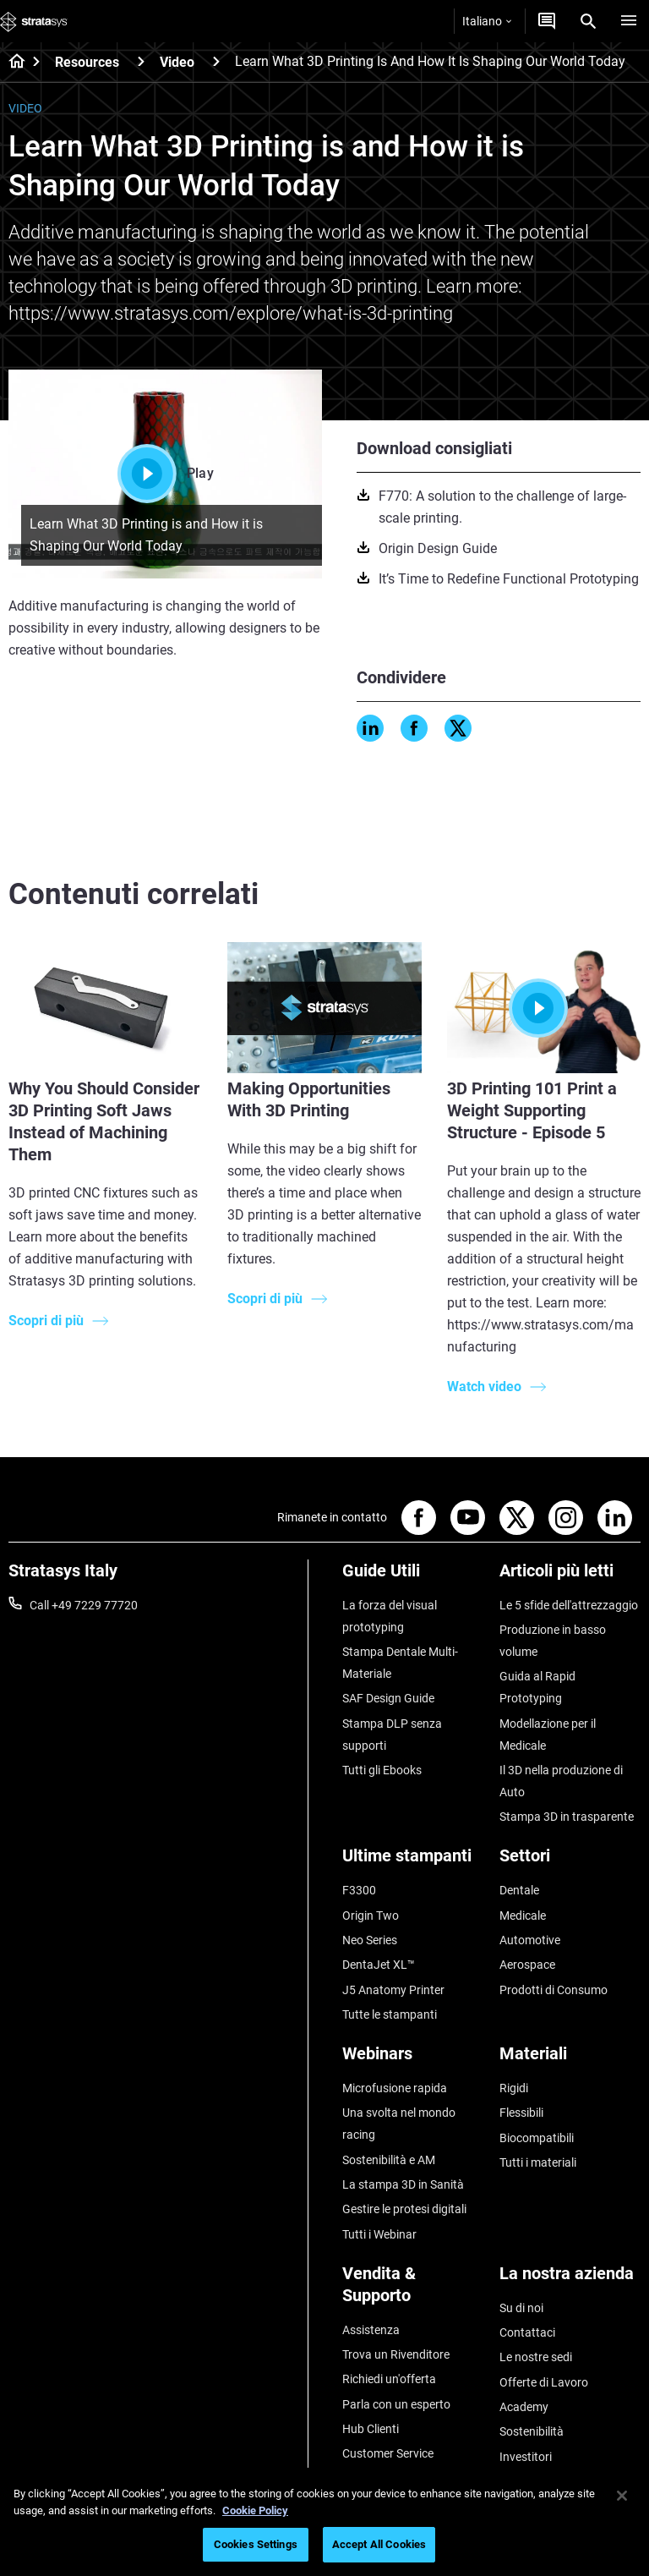  I want to click on Sostenibilità, so click(531, 2431).